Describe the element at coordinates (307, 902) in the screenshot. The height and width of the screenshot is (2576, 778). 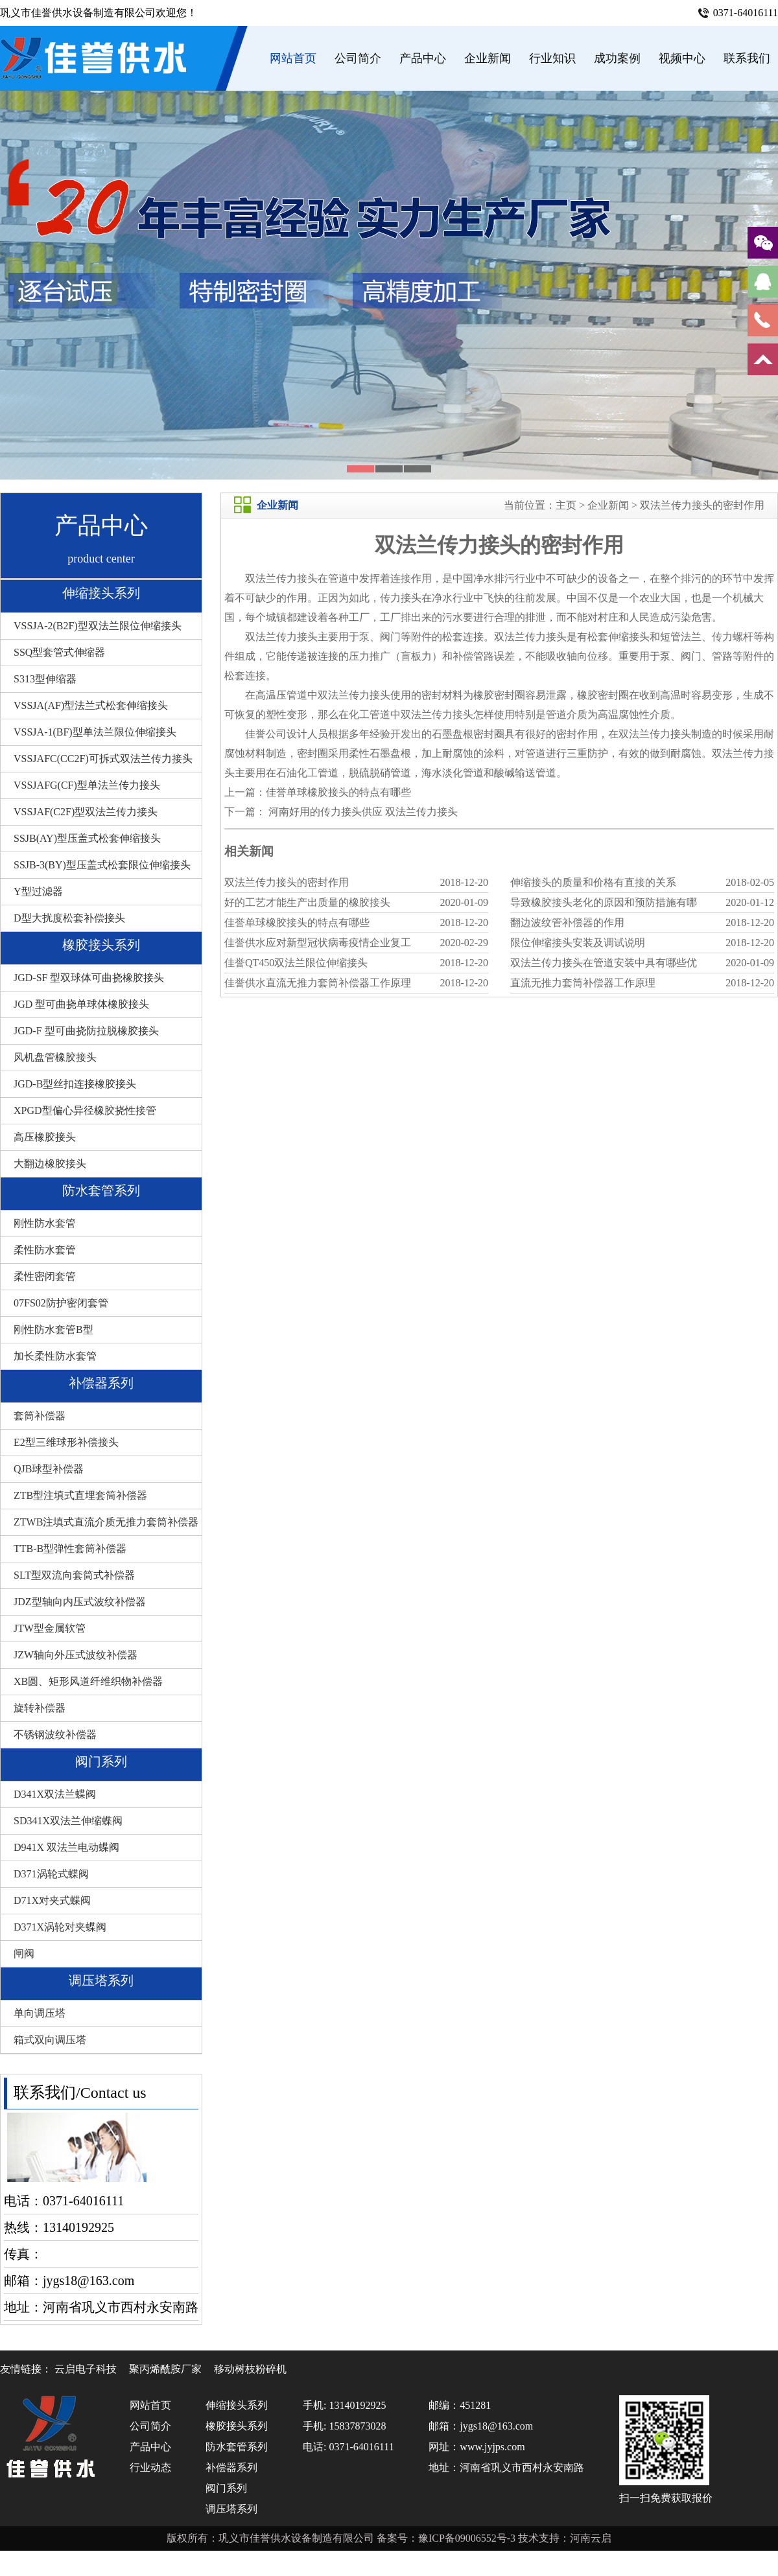
I see `好的工艺才能生产出质量的橡胶接头` at that location.